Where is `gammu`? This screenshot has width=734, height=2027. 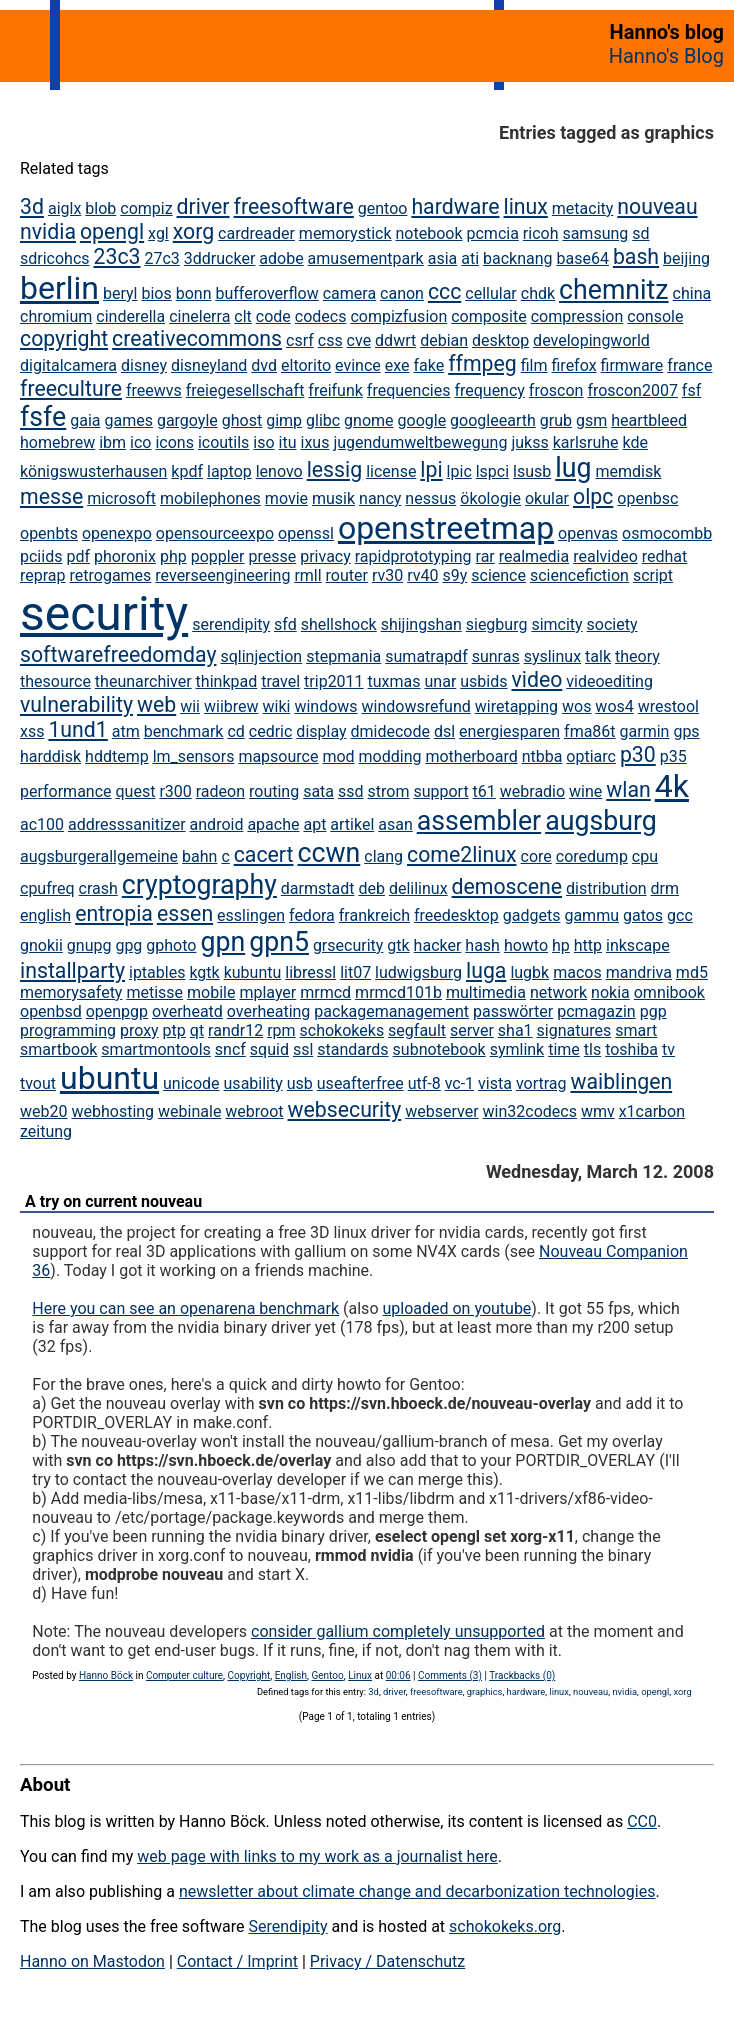 gammu is located at coordinates (591, 915).